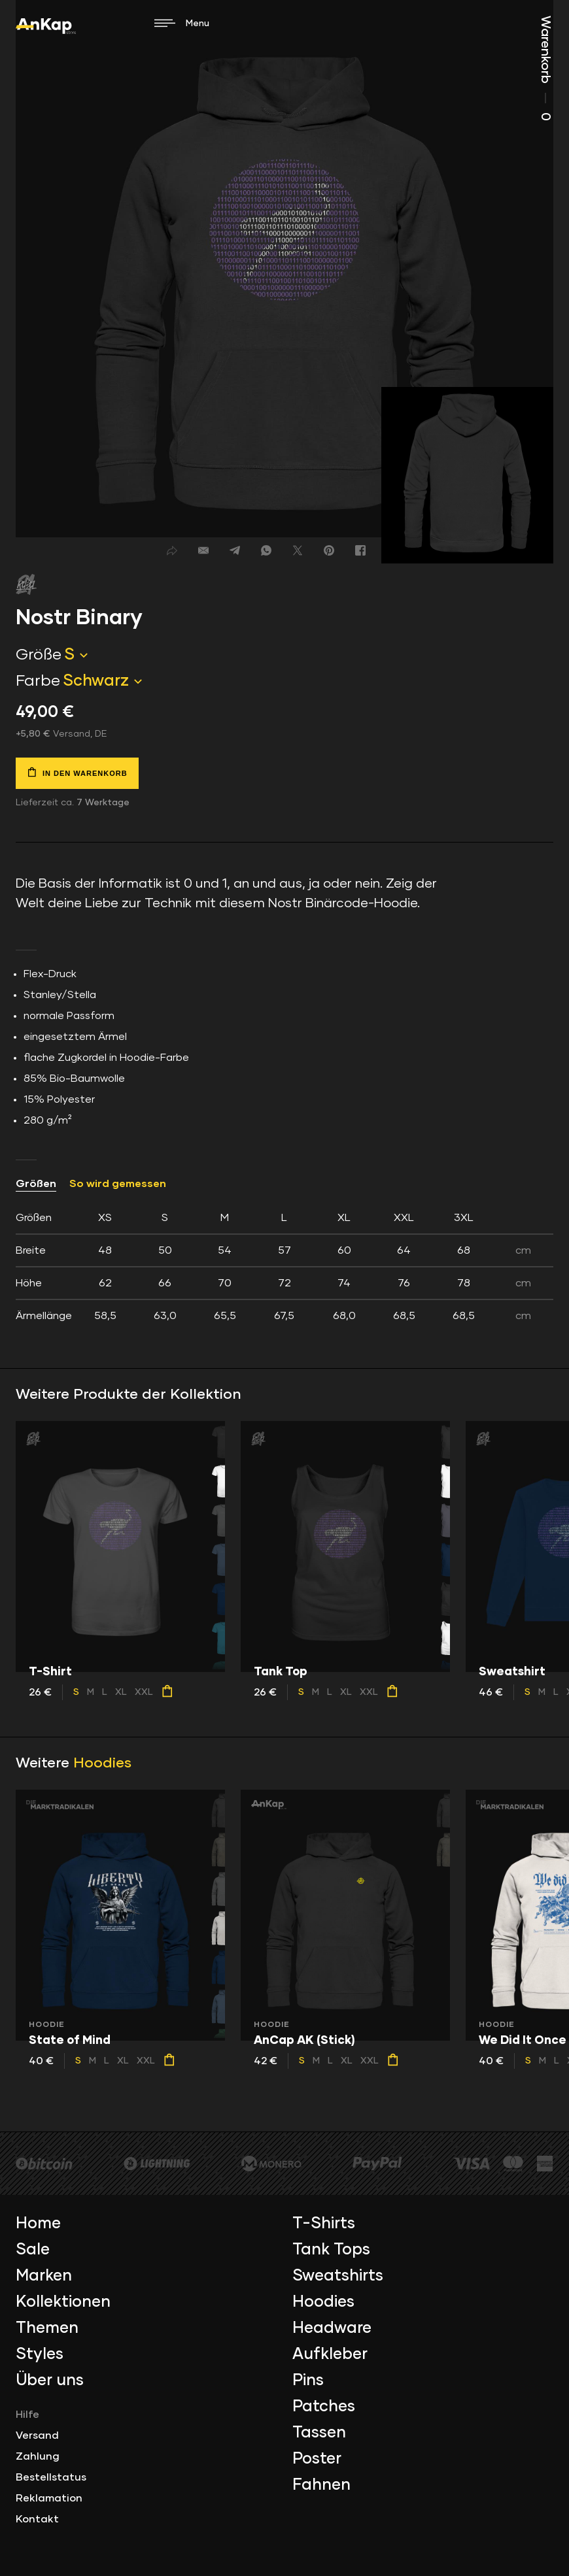 The height and width of the screenshot is (2576, 569). Describe the element at coordinates (63, 2302) in the screenshot. I see `Kollektionen` at that location.